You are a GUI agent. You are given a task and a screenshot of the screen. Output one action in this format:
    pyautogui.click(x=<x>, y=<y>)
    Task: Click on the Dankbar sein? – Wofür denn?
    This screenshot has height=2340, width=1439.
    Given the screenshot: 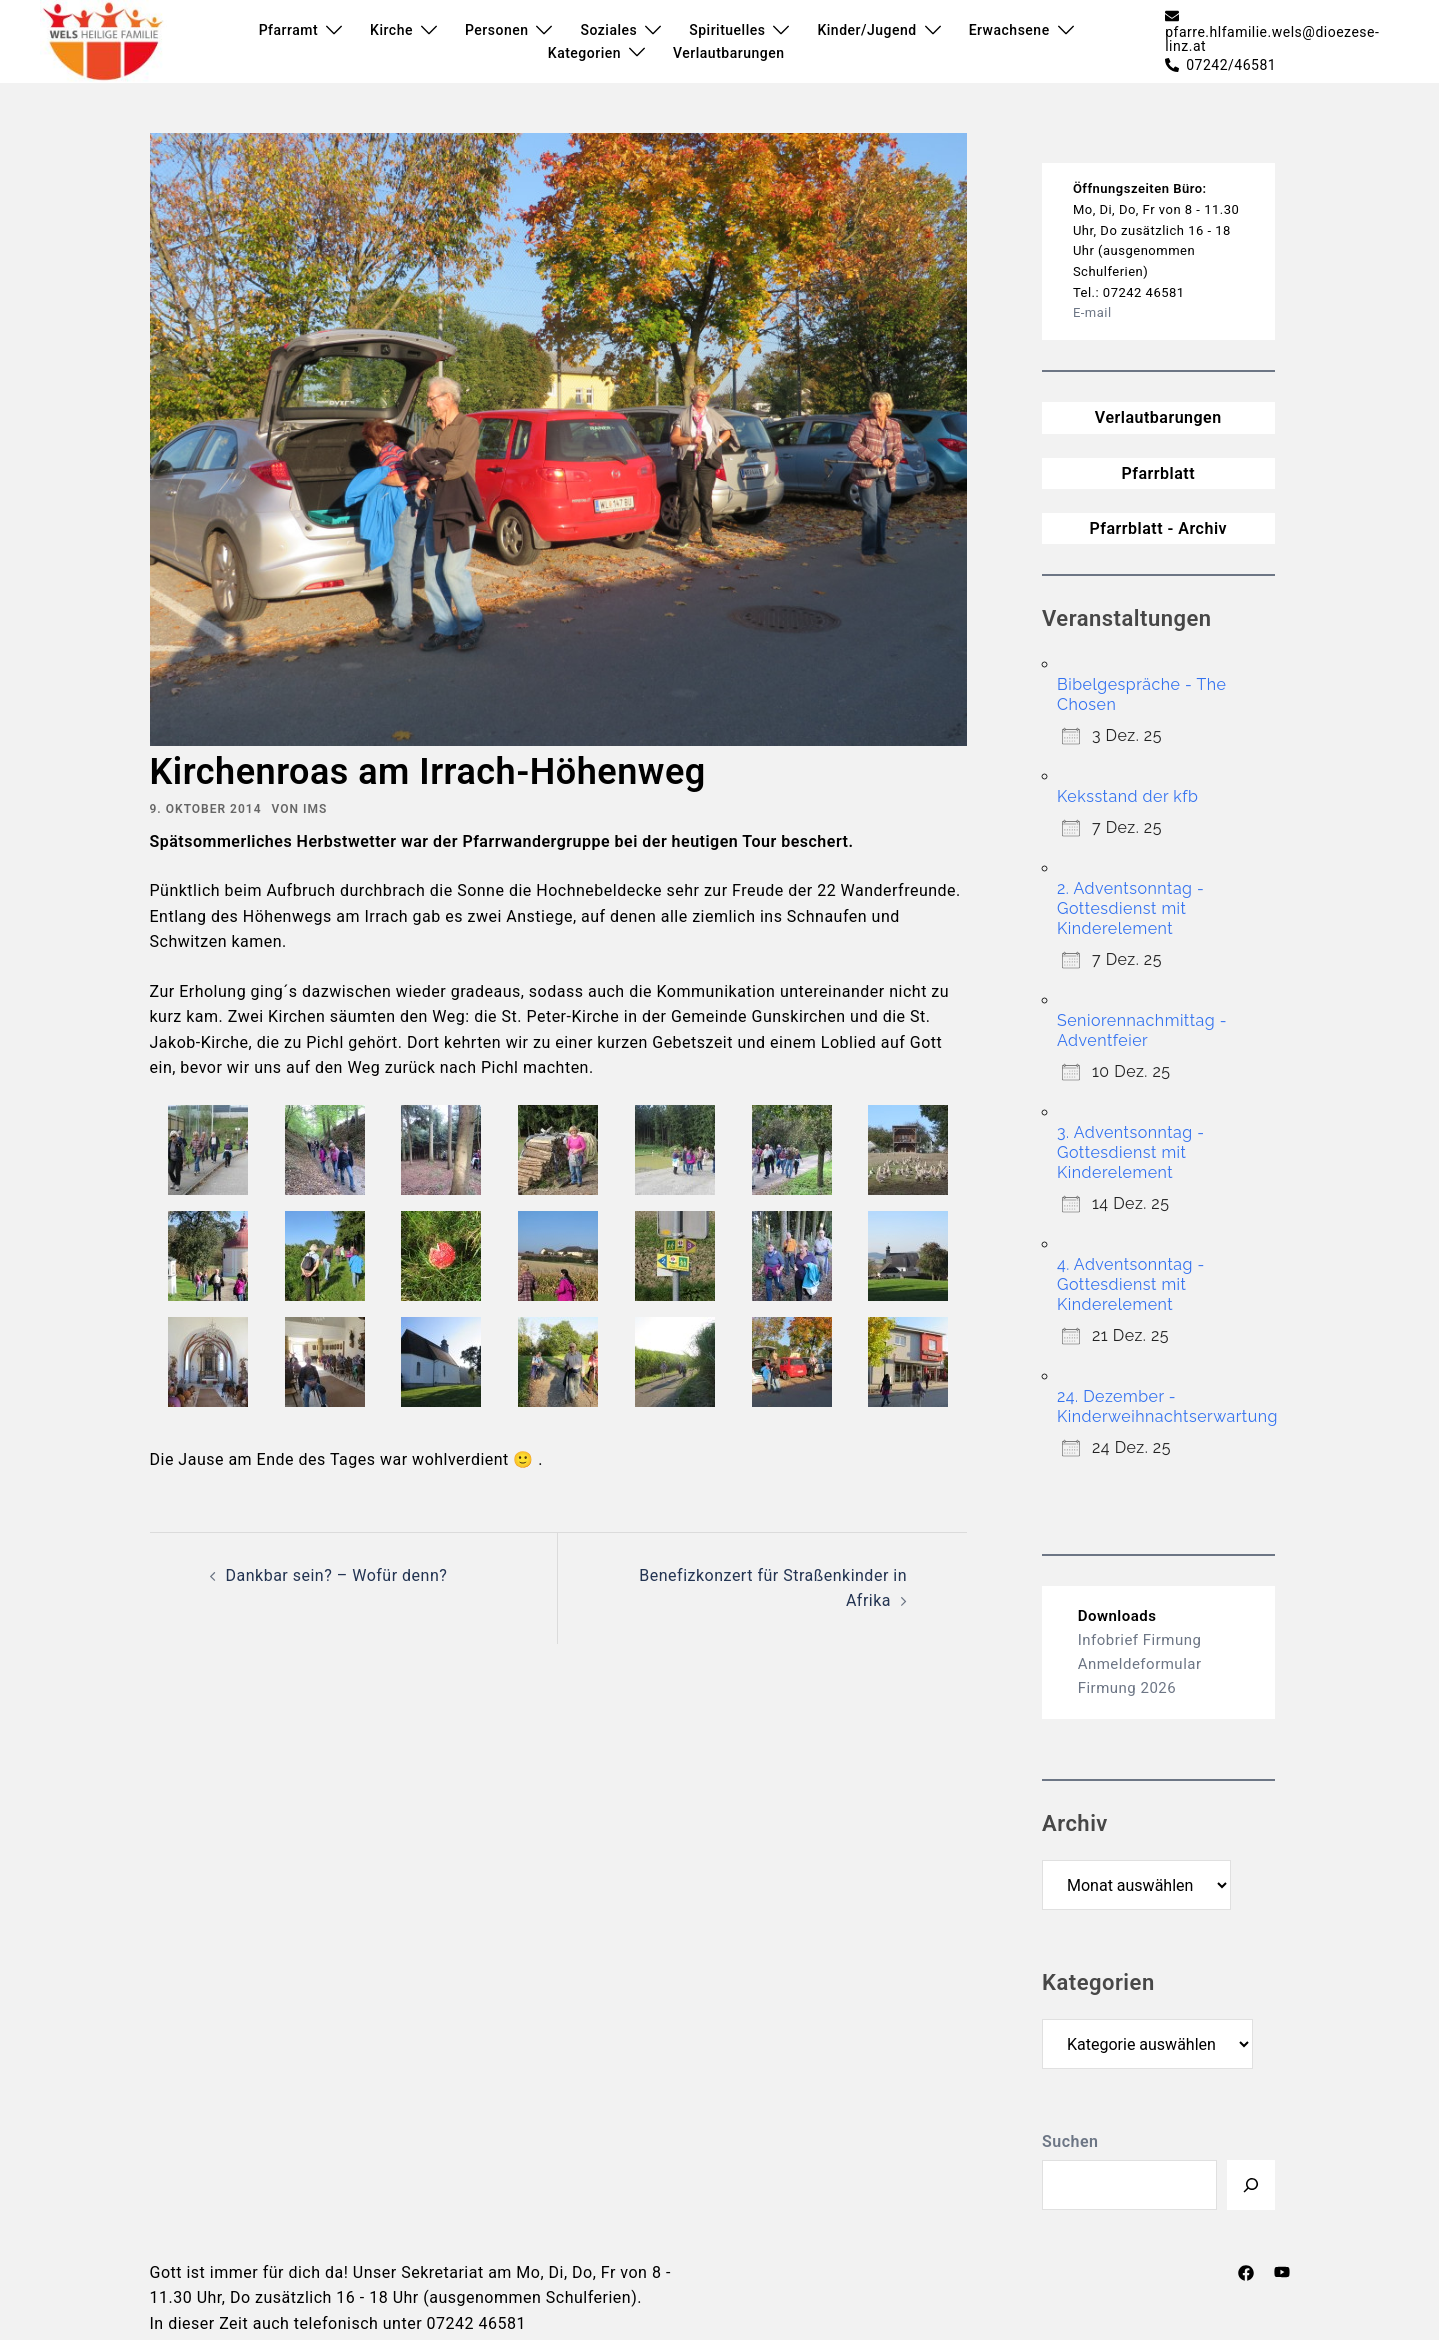 What is the action you would take?
    pyautogui.click(x=337, y=1575)
    